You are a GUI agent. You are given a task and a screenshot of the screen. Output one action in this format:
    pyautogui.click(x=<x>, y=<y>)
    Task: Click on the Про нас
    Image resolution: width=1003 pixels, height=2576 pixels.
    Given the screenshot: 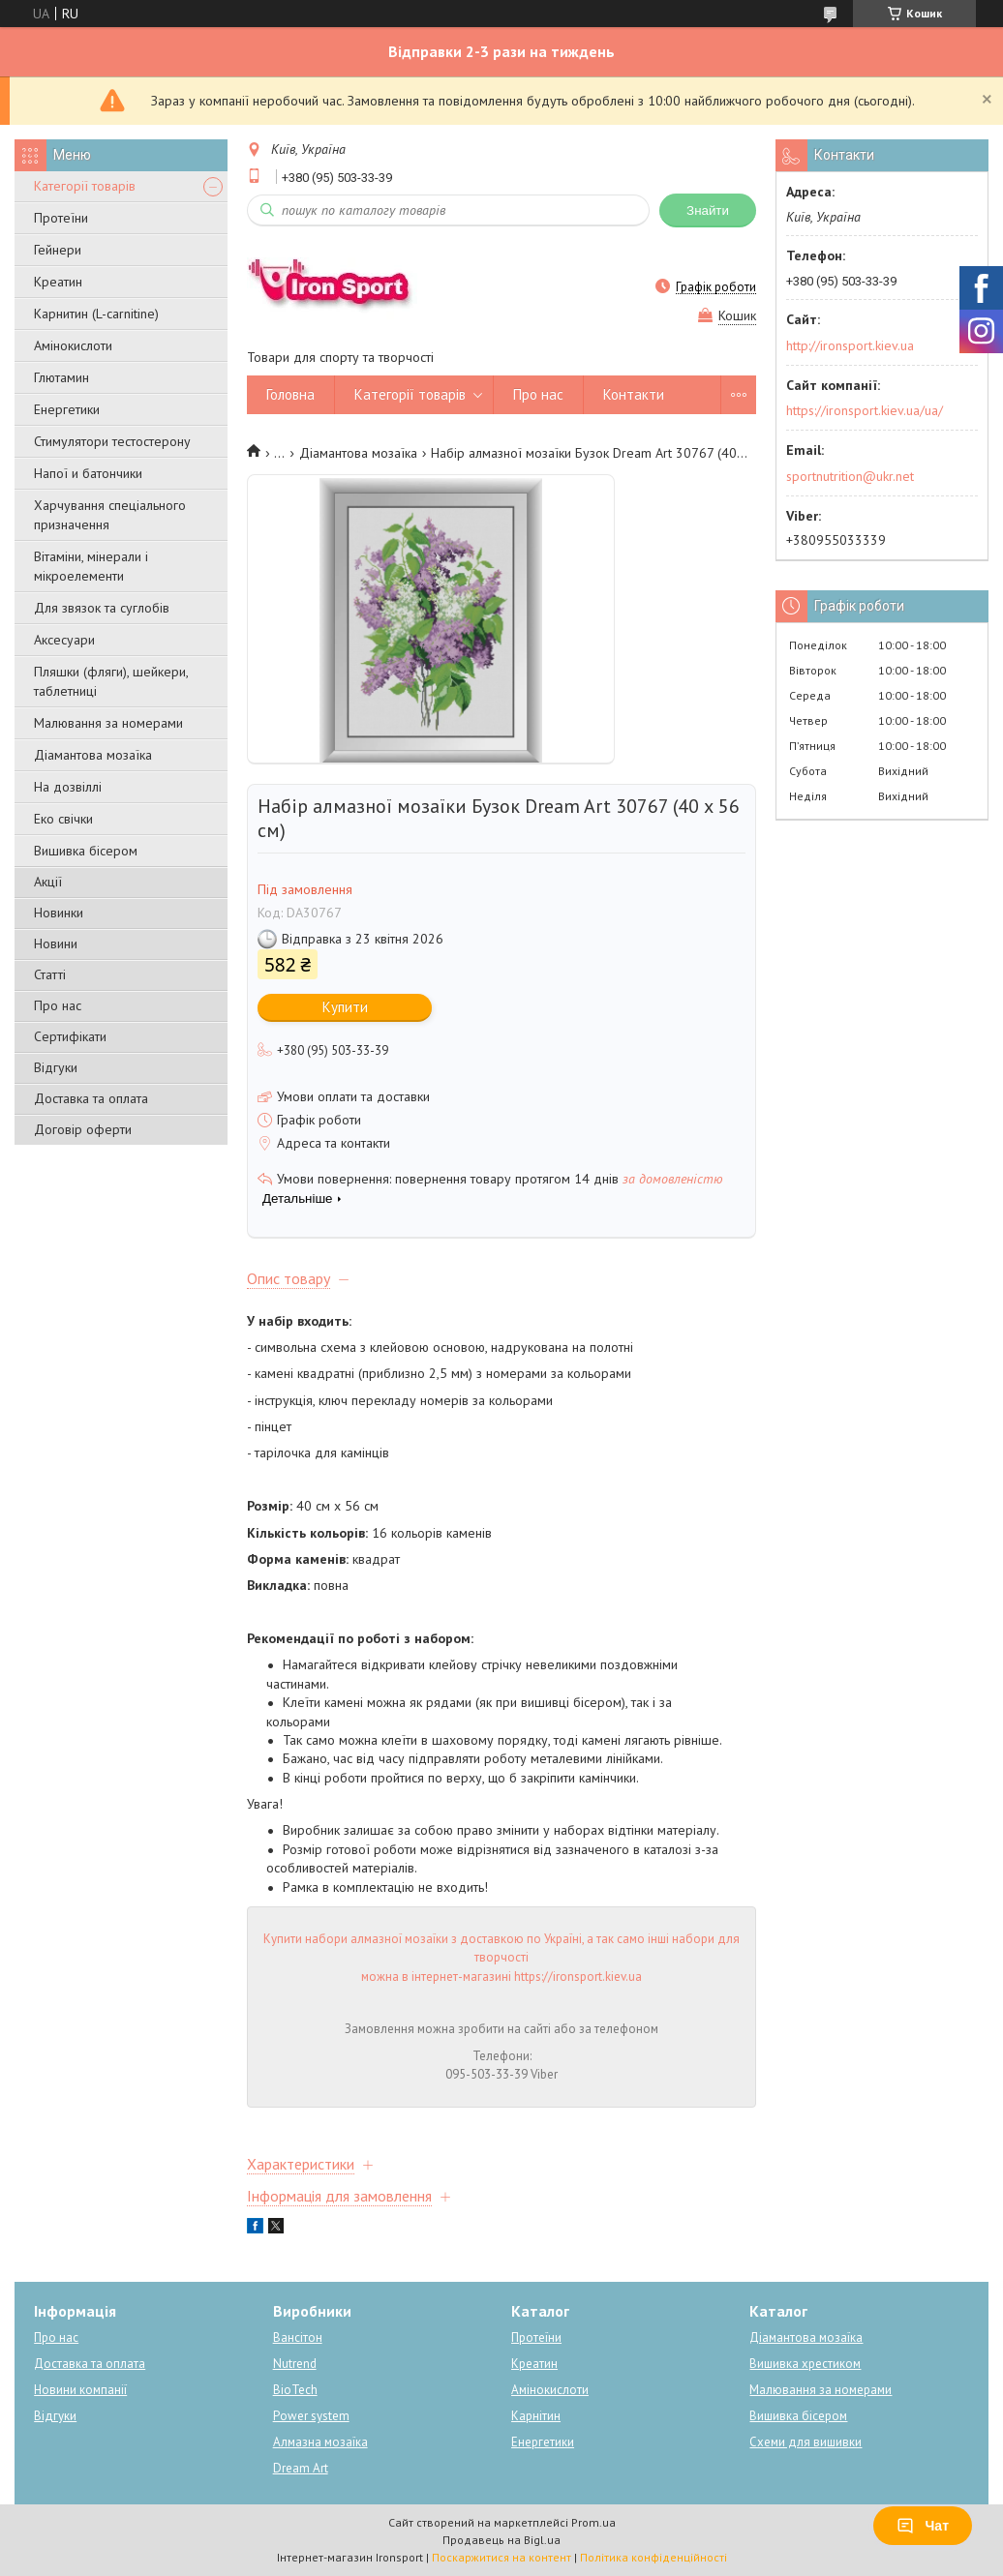 What is the action you would take?
    pyautogui.click(x=57, y=1005)
    